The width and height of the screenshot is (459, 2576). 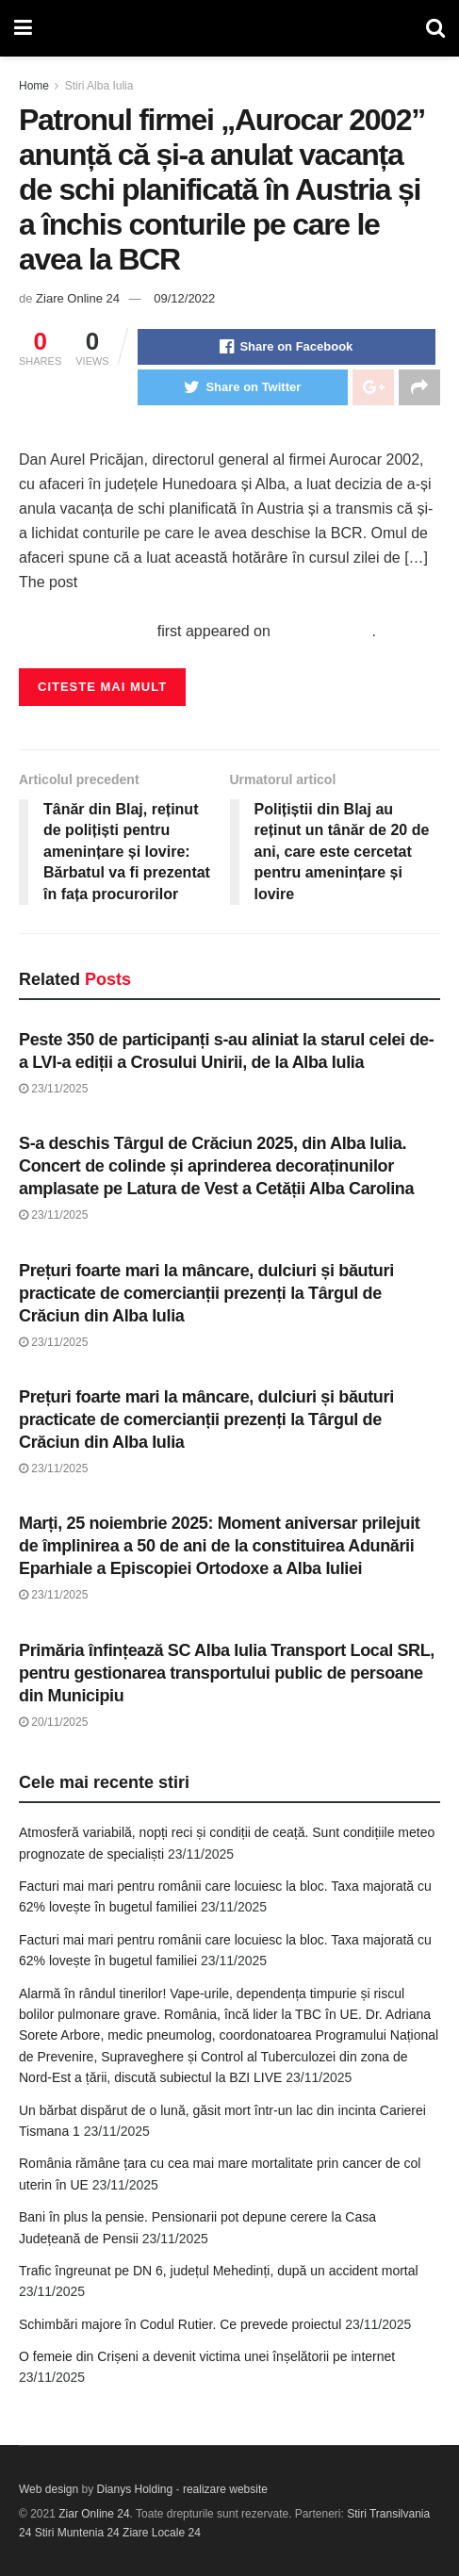 I want to click on 23/11/2025, so click(x=53, y=1088).